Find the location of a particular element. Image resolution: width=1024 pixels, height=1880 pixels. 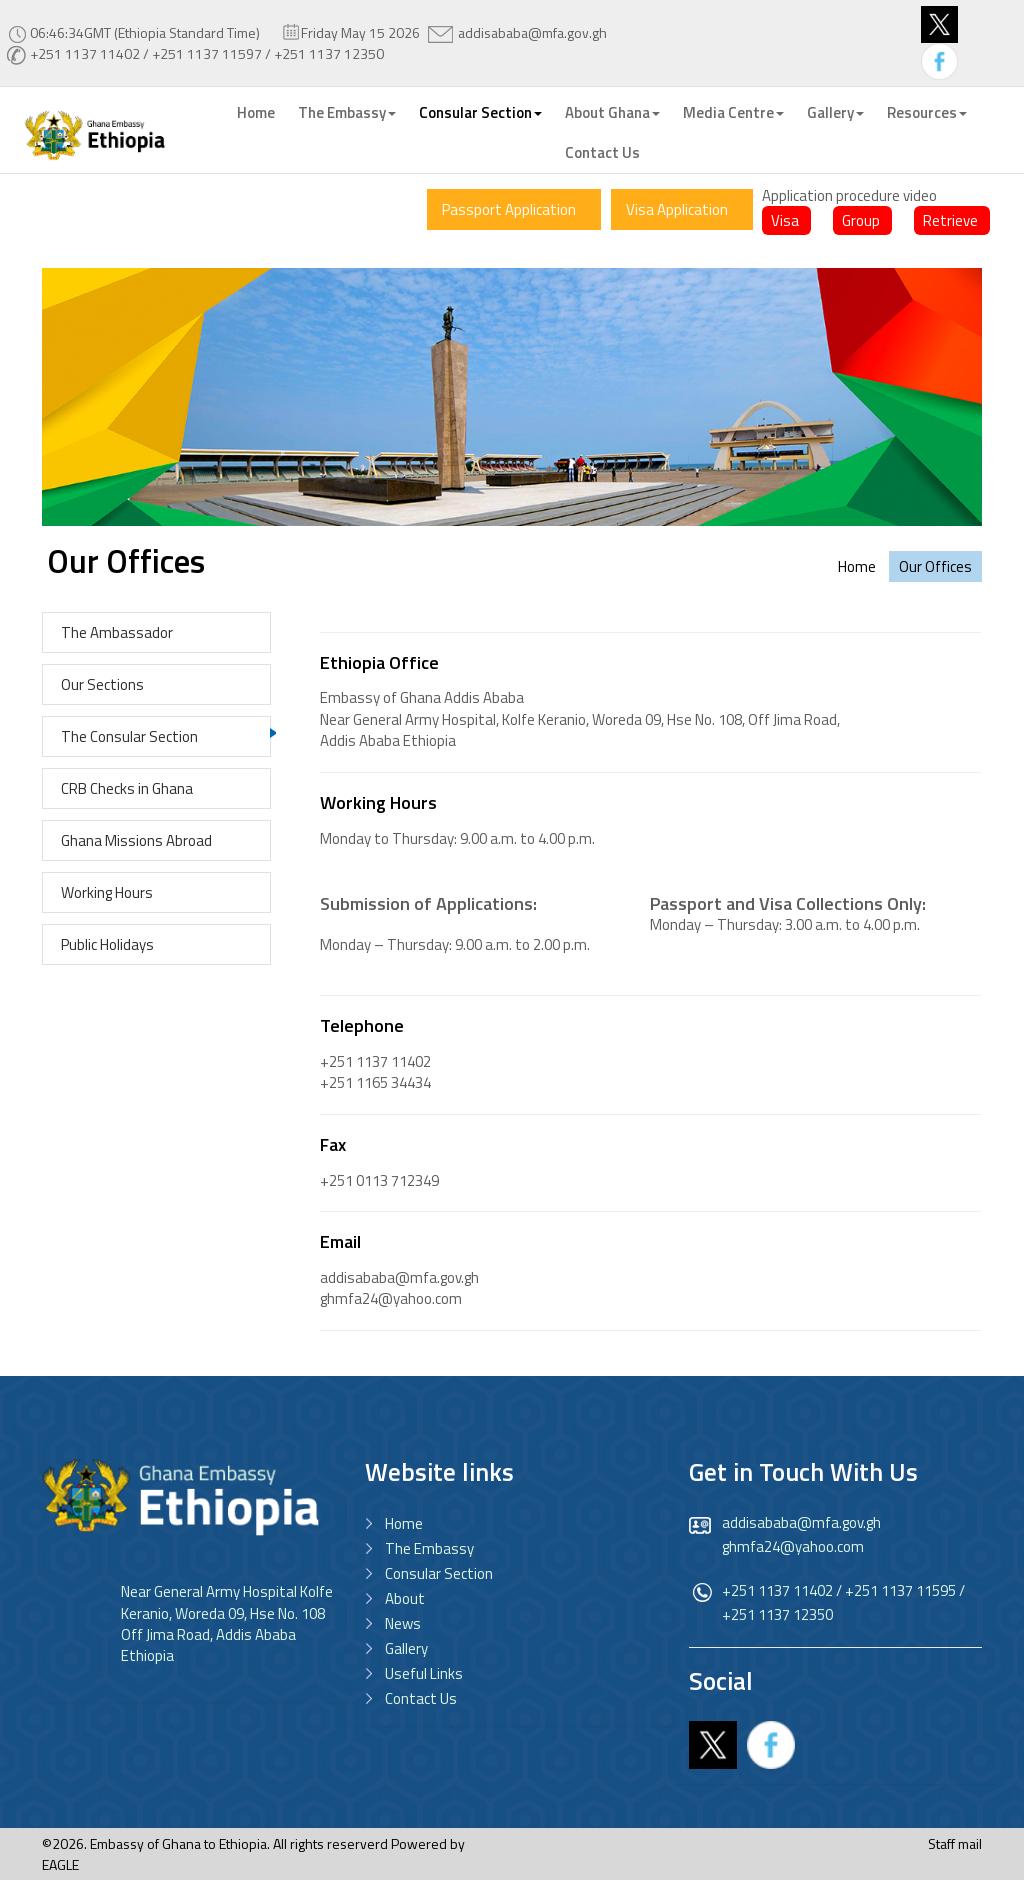

Retrieve is located at coordinates (950, 220).